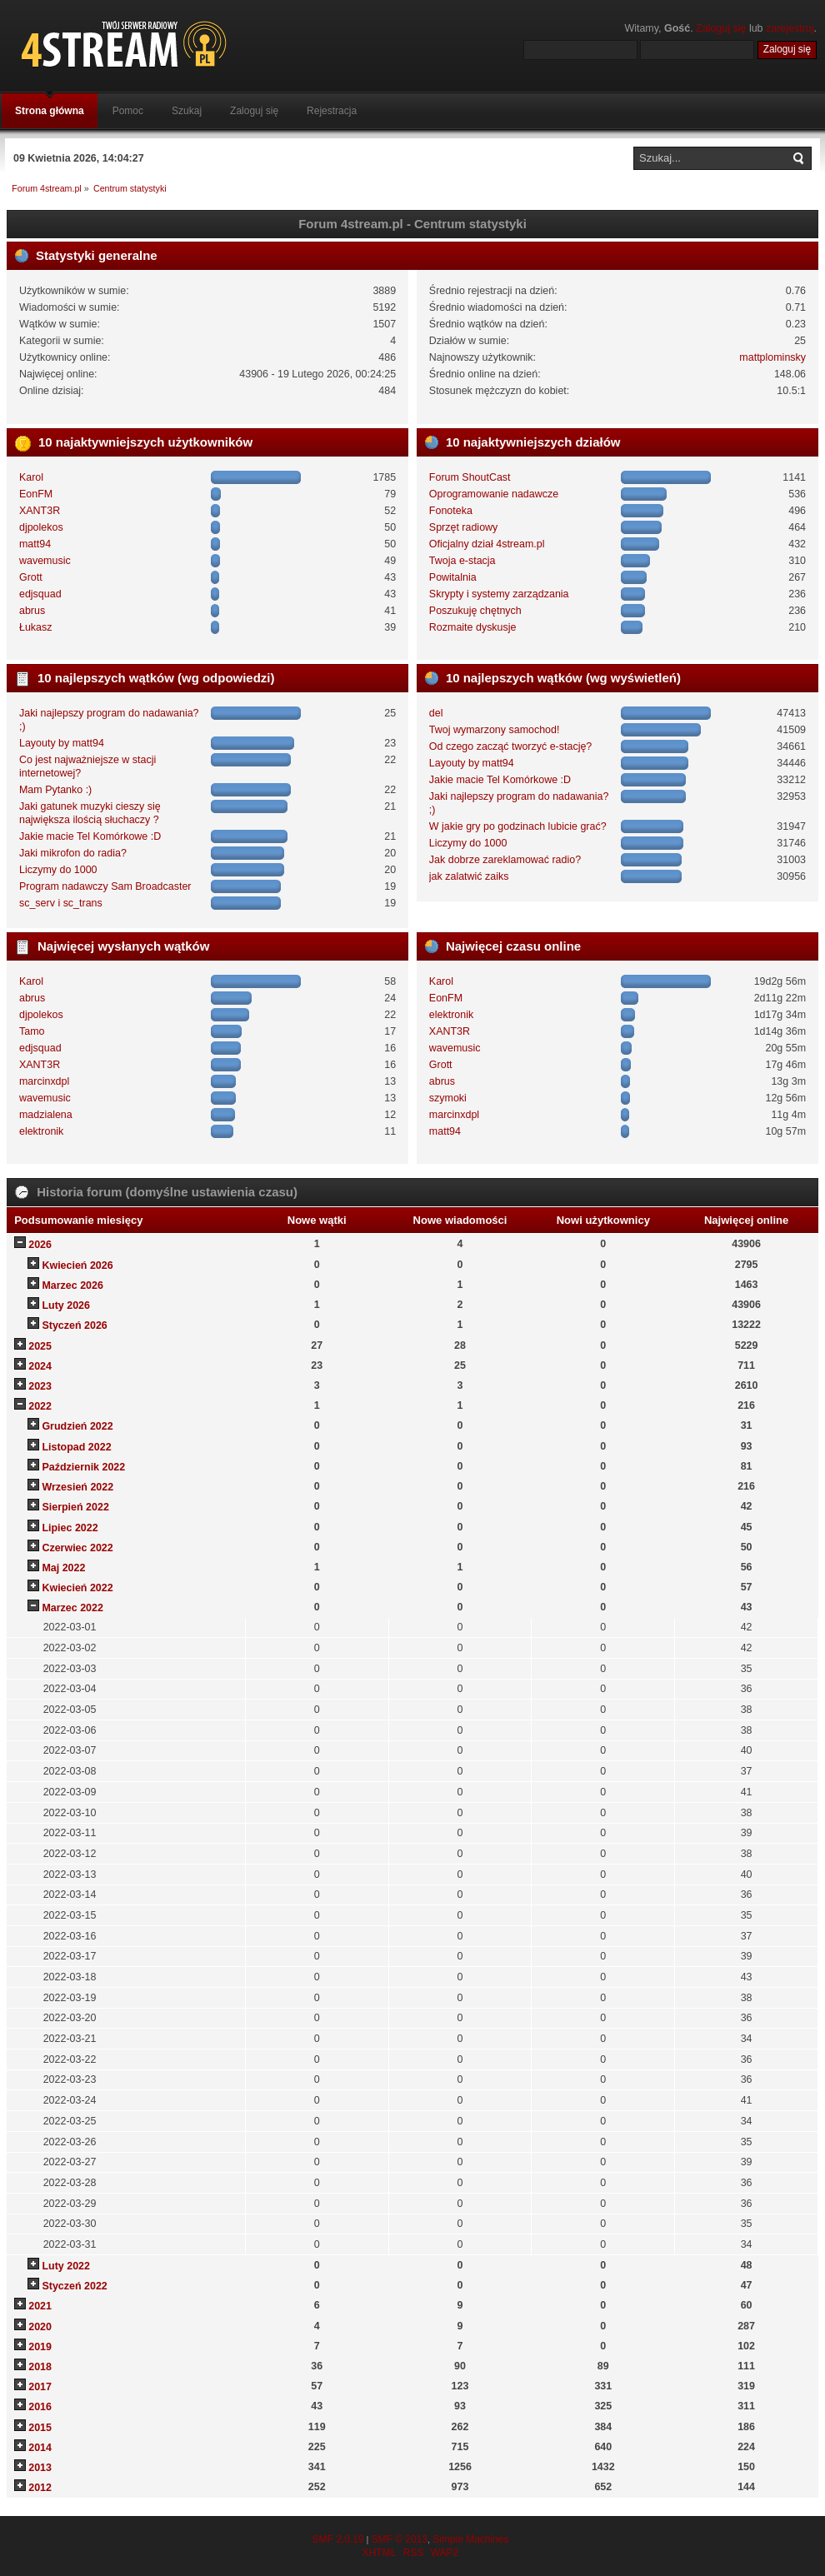  Describe the element at coordinates (493, 494) in the screenshot. I see `Oprogramowanie nadawcze` at that location.